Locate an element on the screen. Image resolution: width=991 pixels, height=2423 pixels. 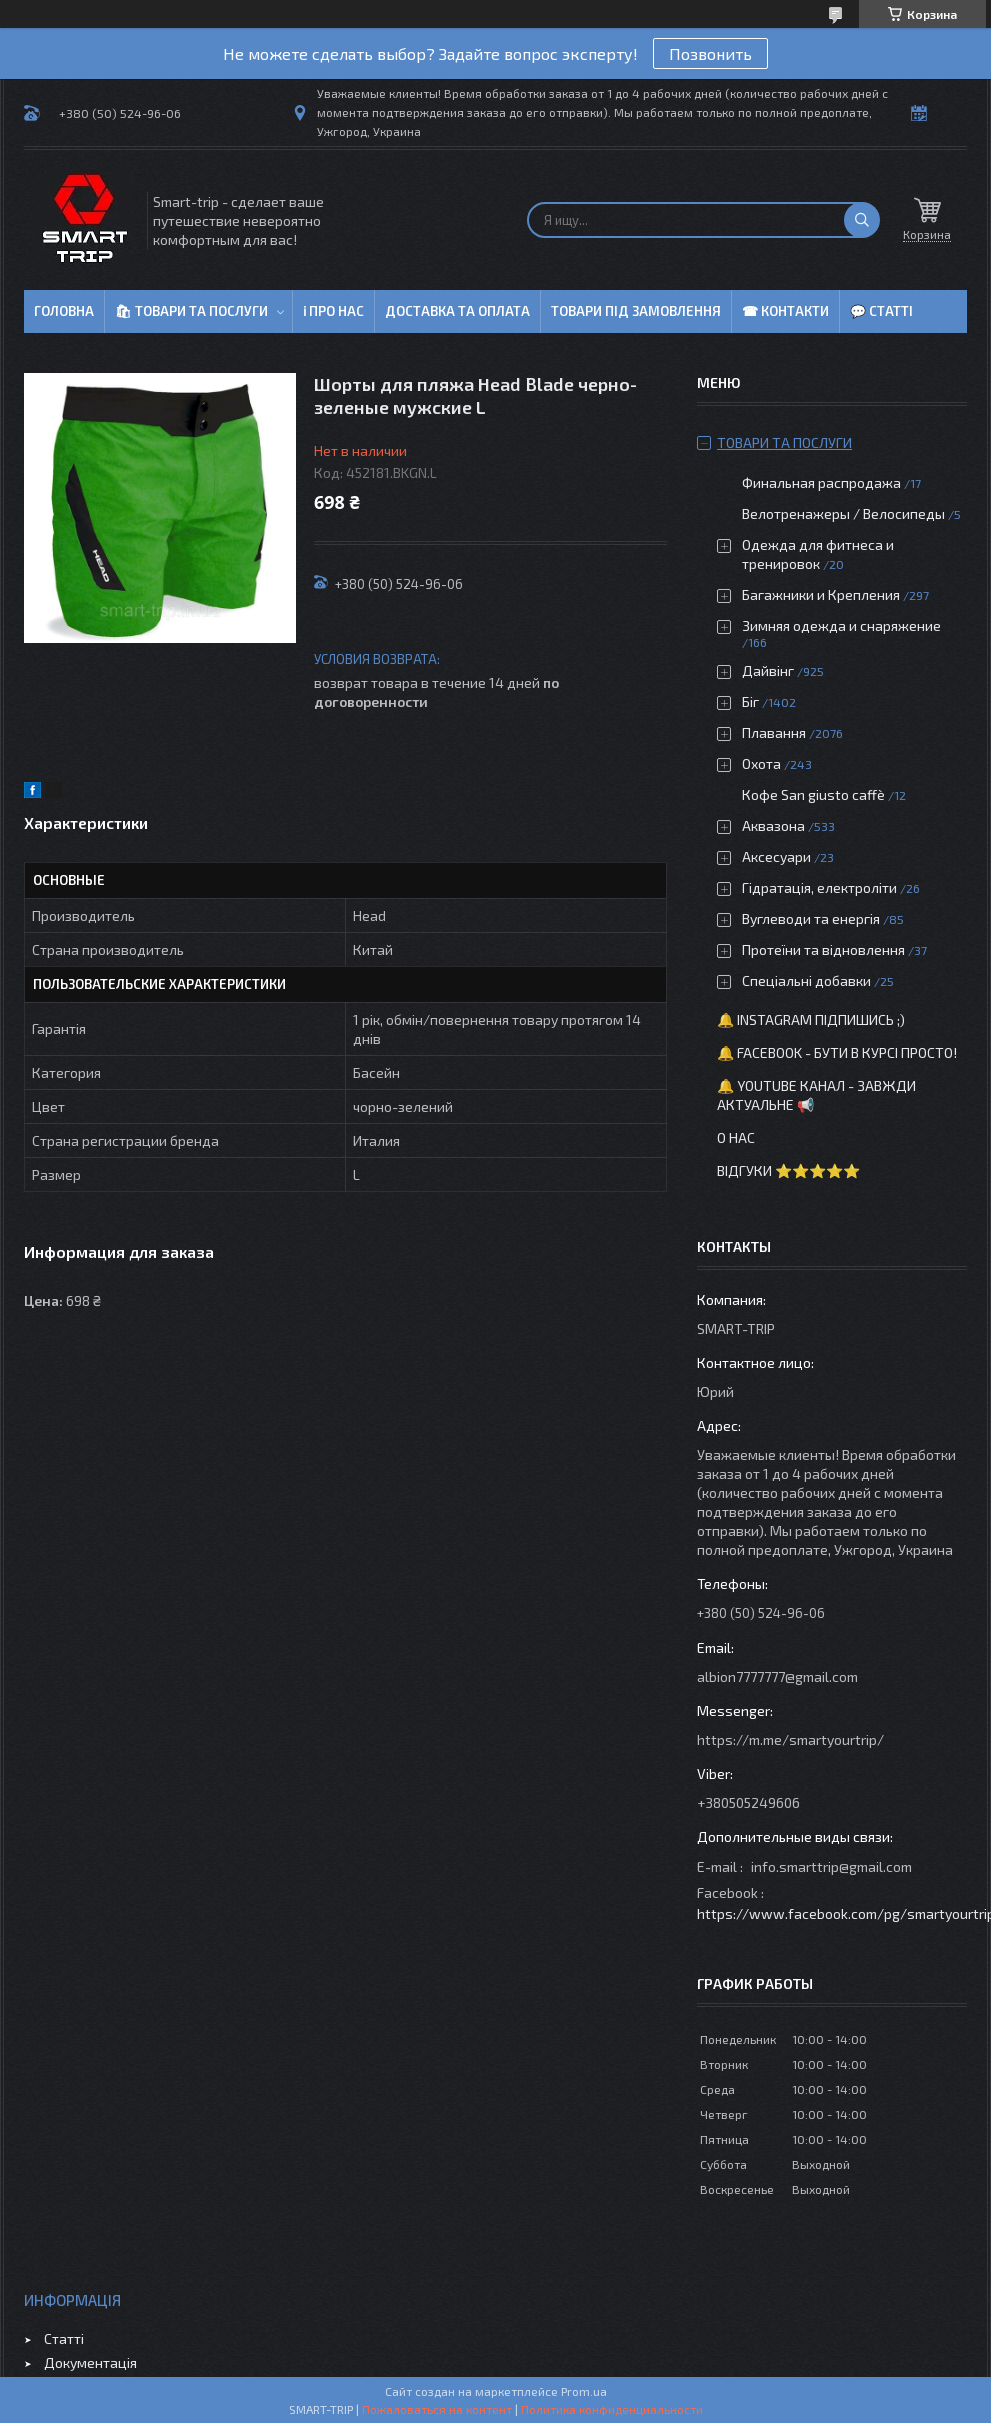
💬 Статті is located at coordinates (881, 311).